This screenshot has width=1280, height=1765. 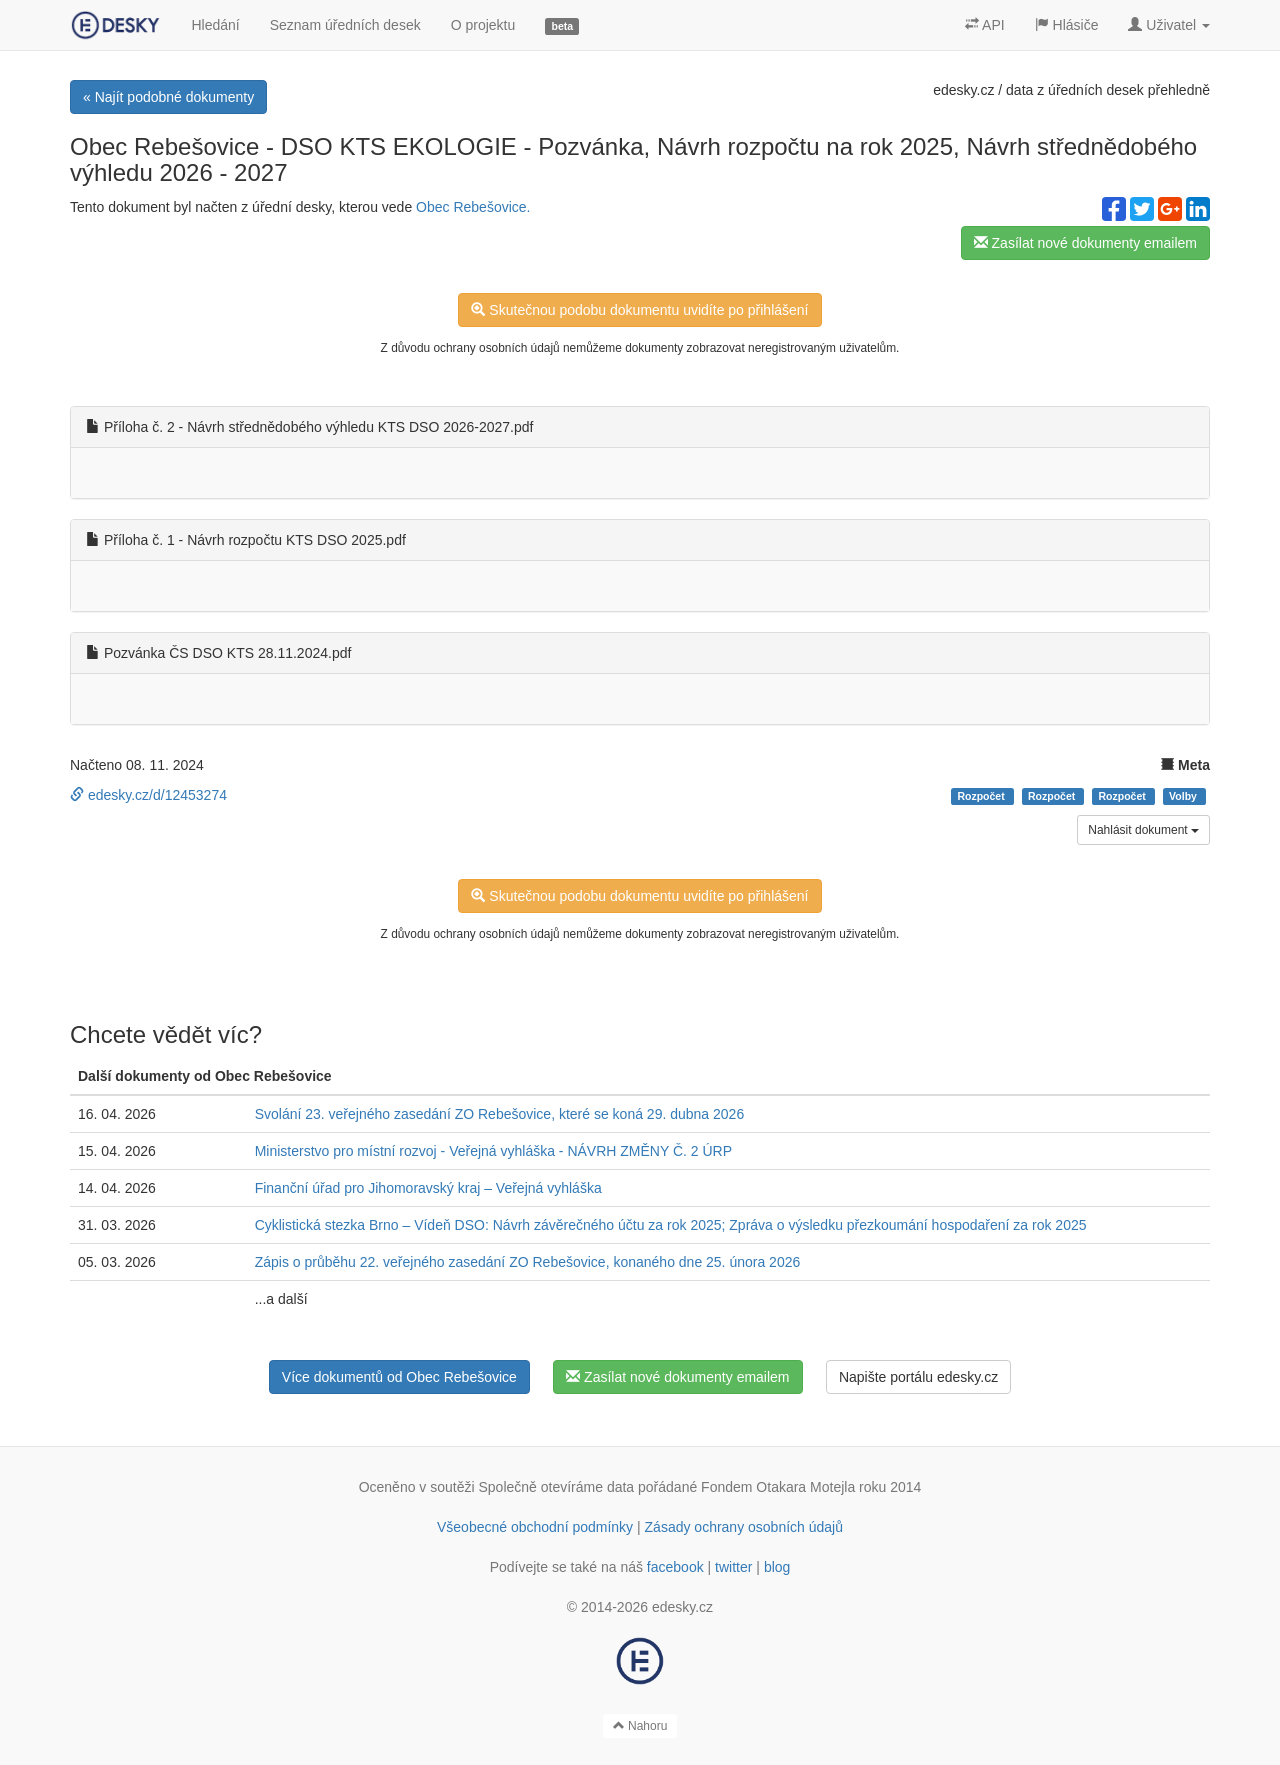 What do you see at coordinates (640, 1726) in the screenshot?
I see `Nahoru` at bounding box center [640, 1726].